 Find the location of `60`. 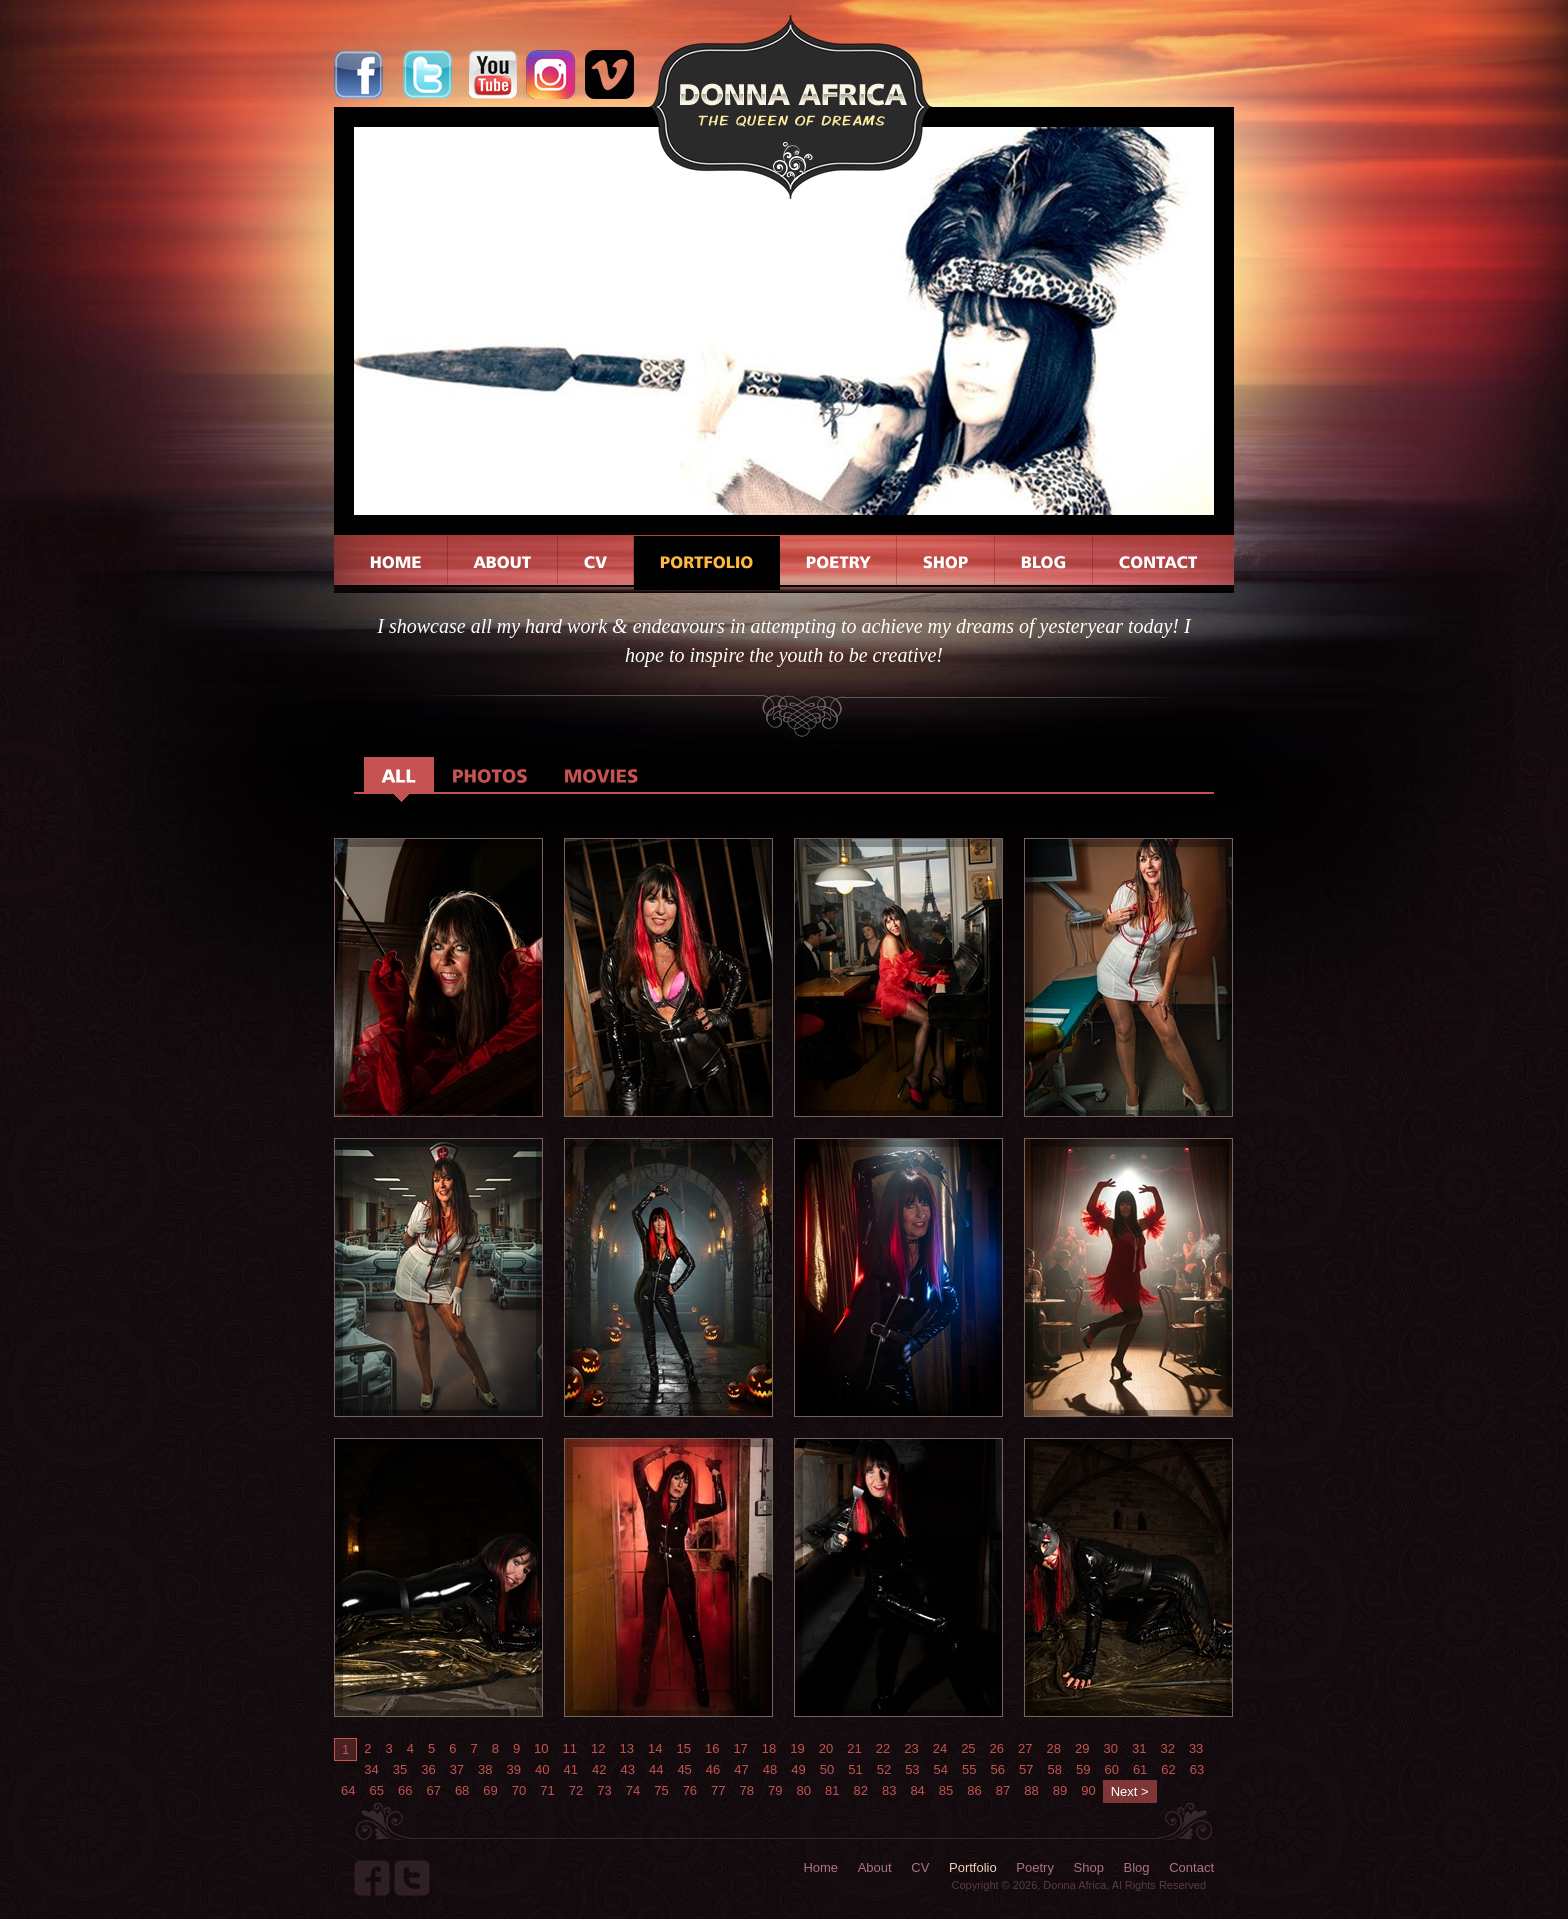

60 is located at coordinates (1111, 1769).